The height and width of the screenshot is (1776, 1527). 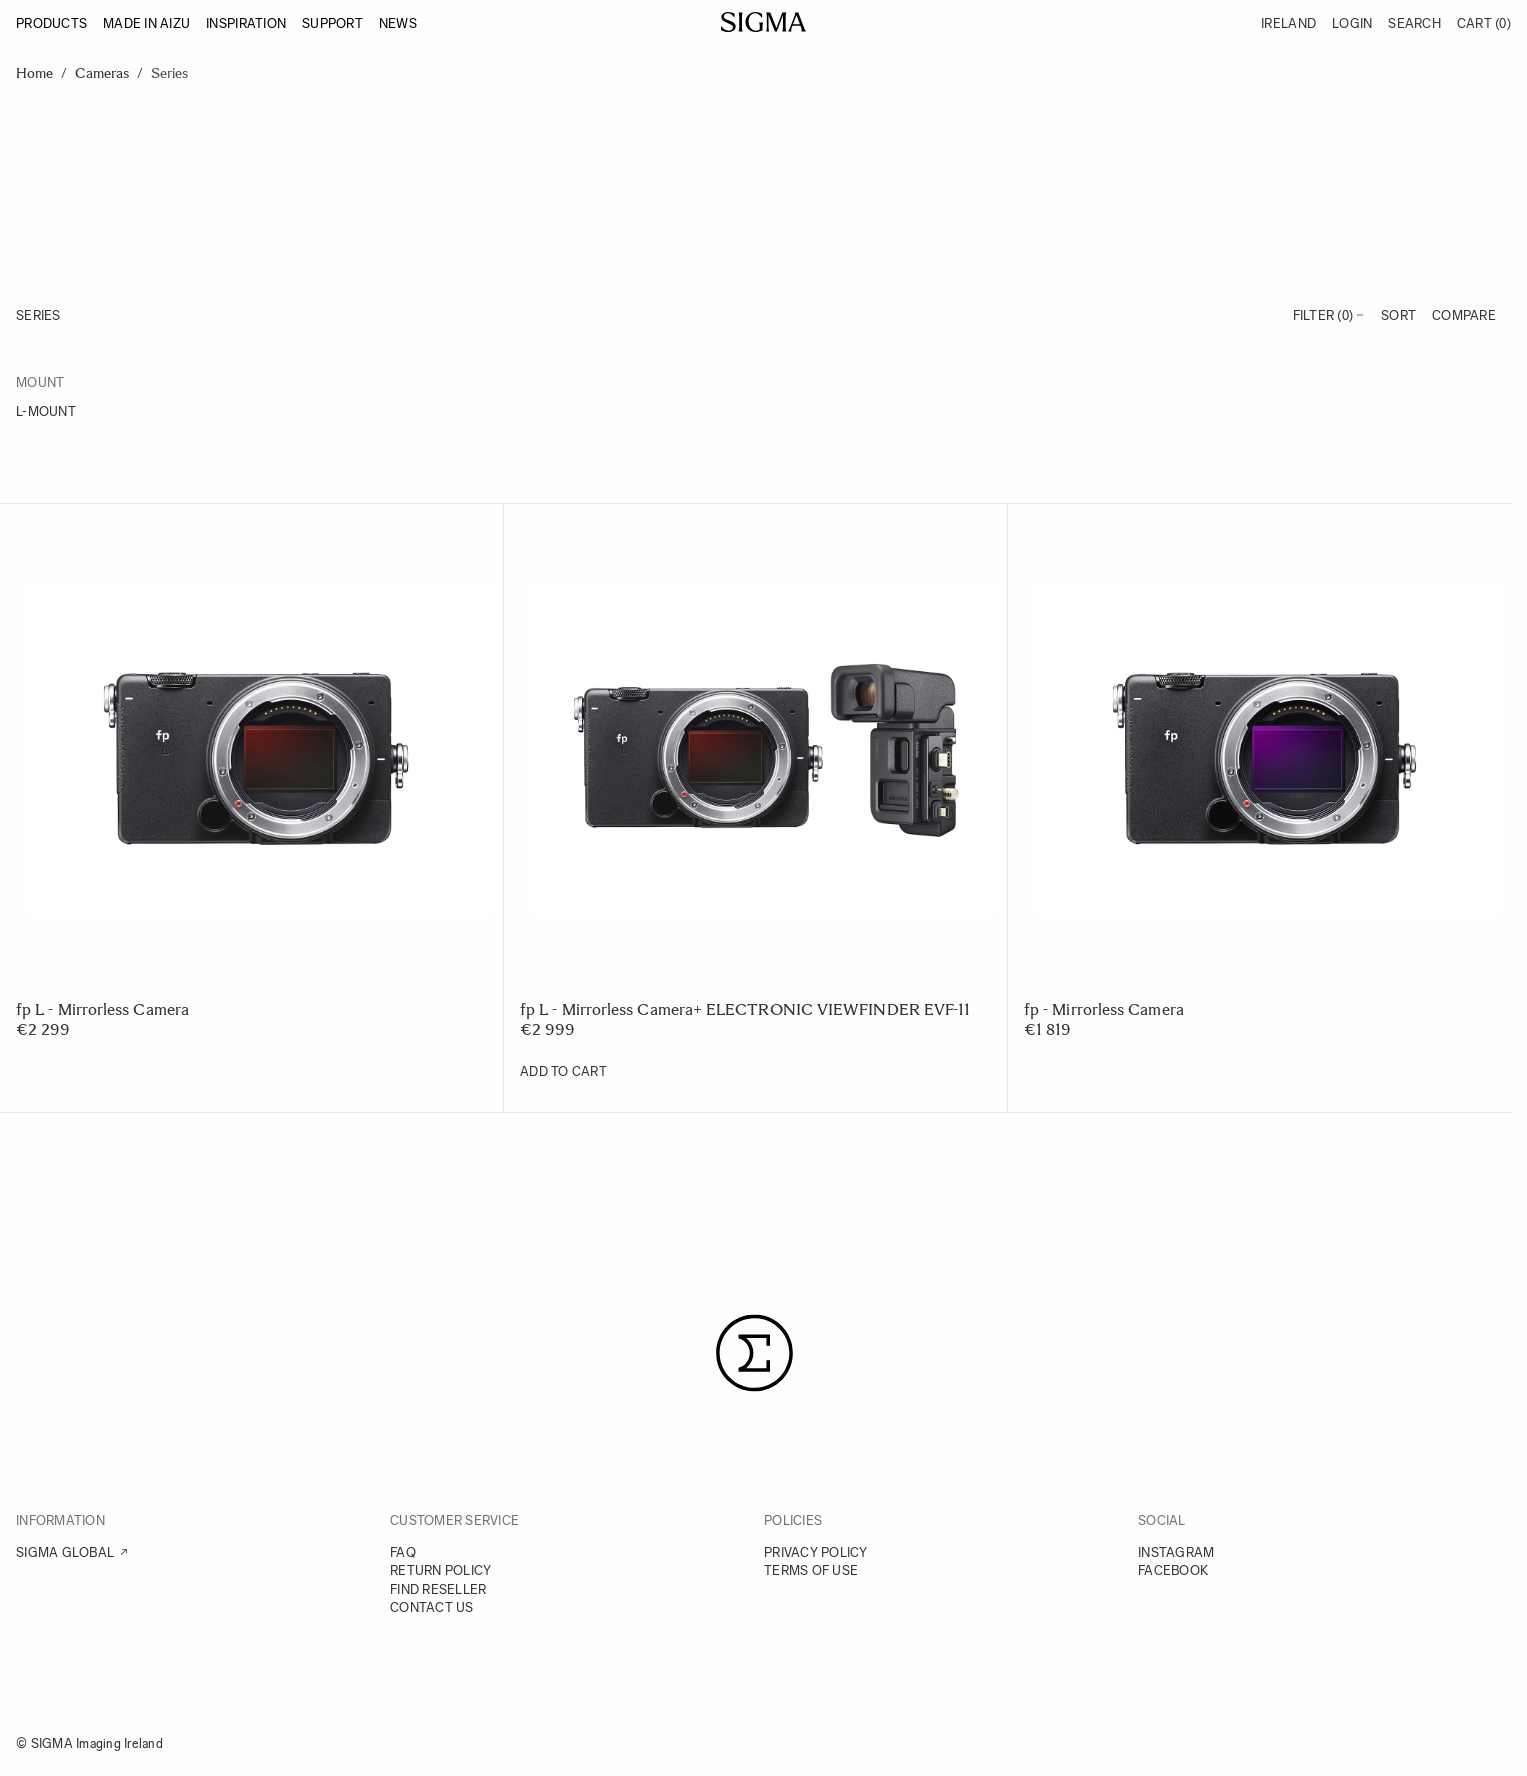 What do you see at coordinates (1414, 23) in the screenshot?
I see `Search [Toggle search form]` at bounding box center [1414, 23].